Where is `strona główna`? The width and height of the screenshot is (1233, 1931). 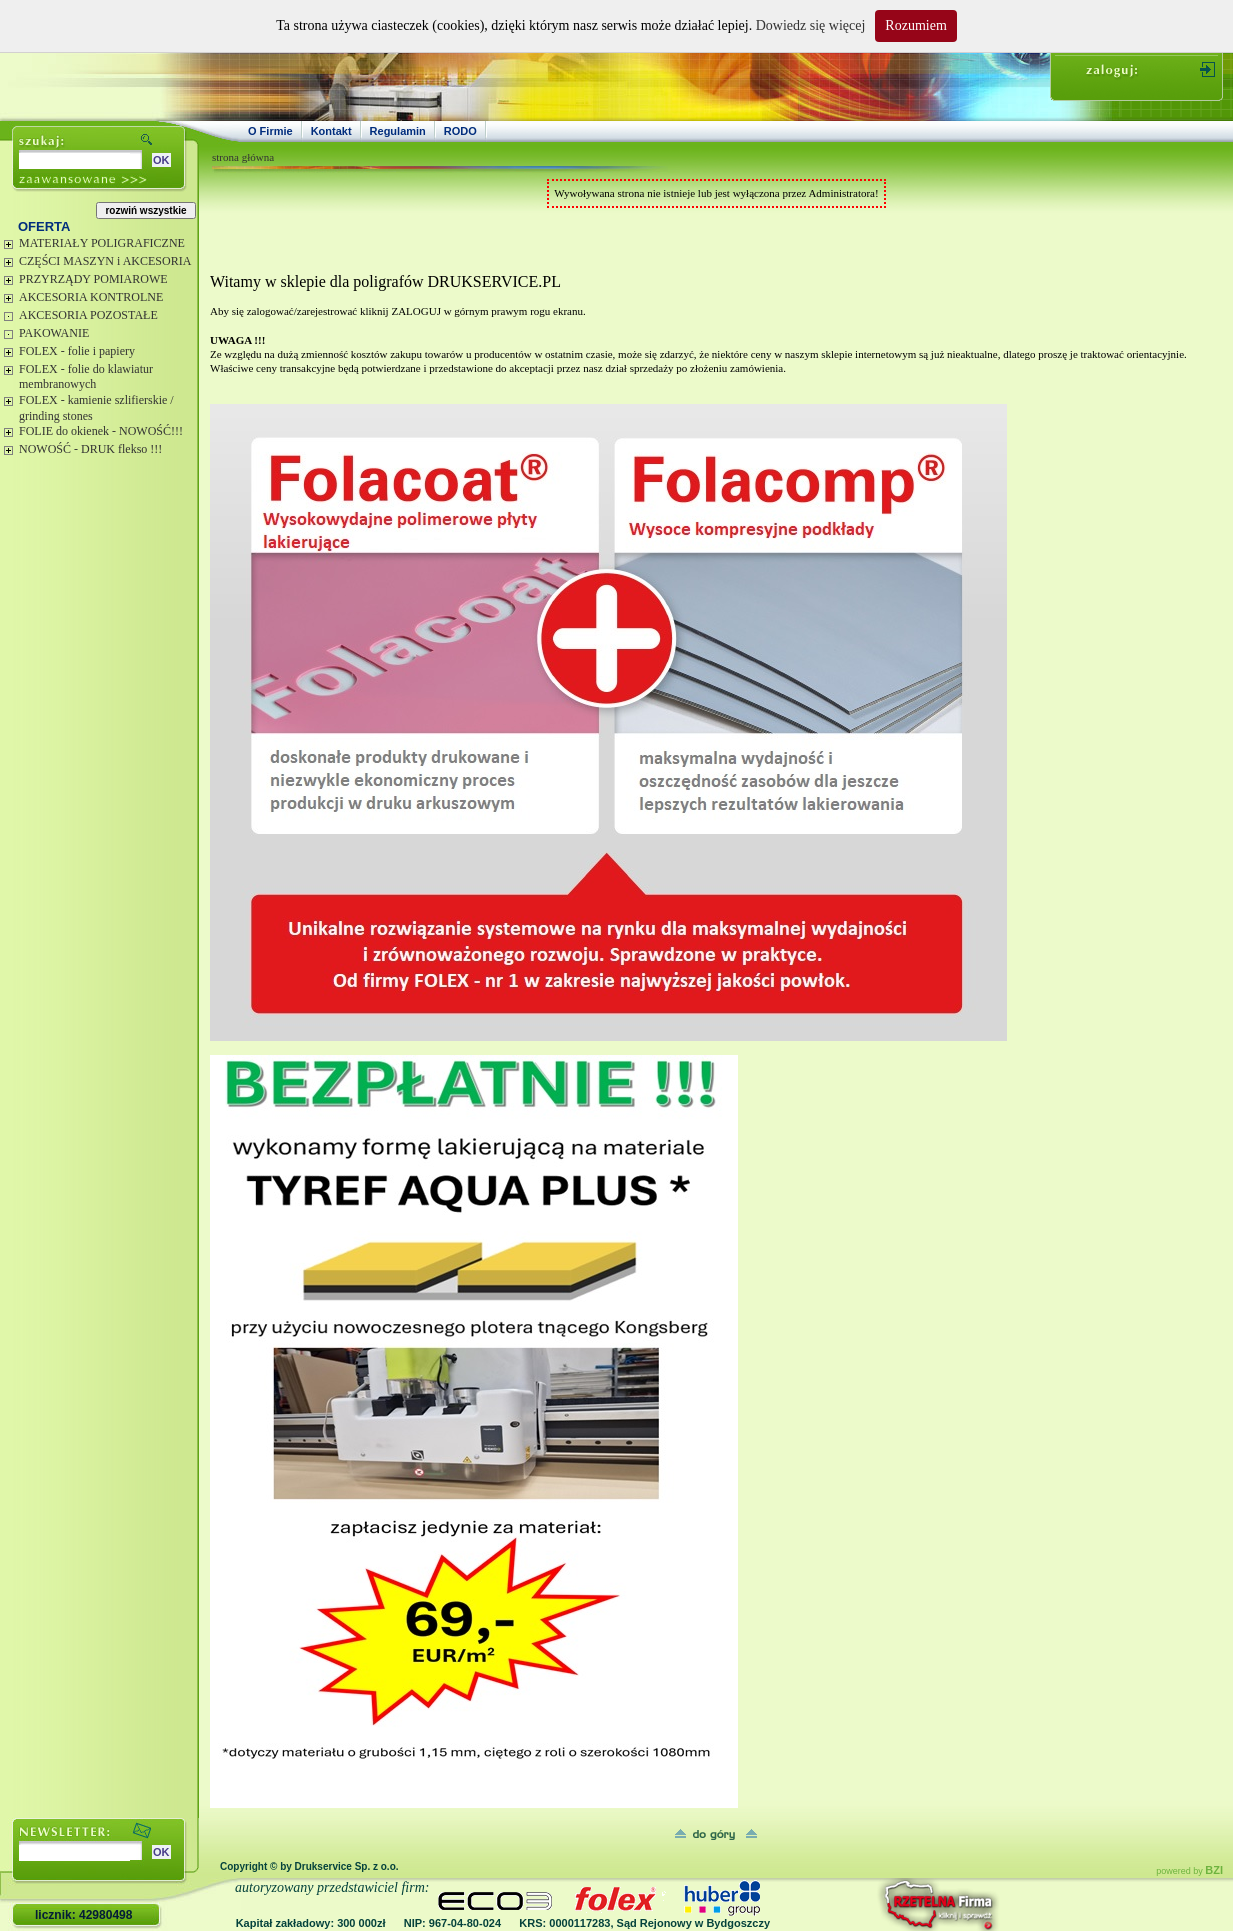
strona główna is located at coordinates (243, 157).